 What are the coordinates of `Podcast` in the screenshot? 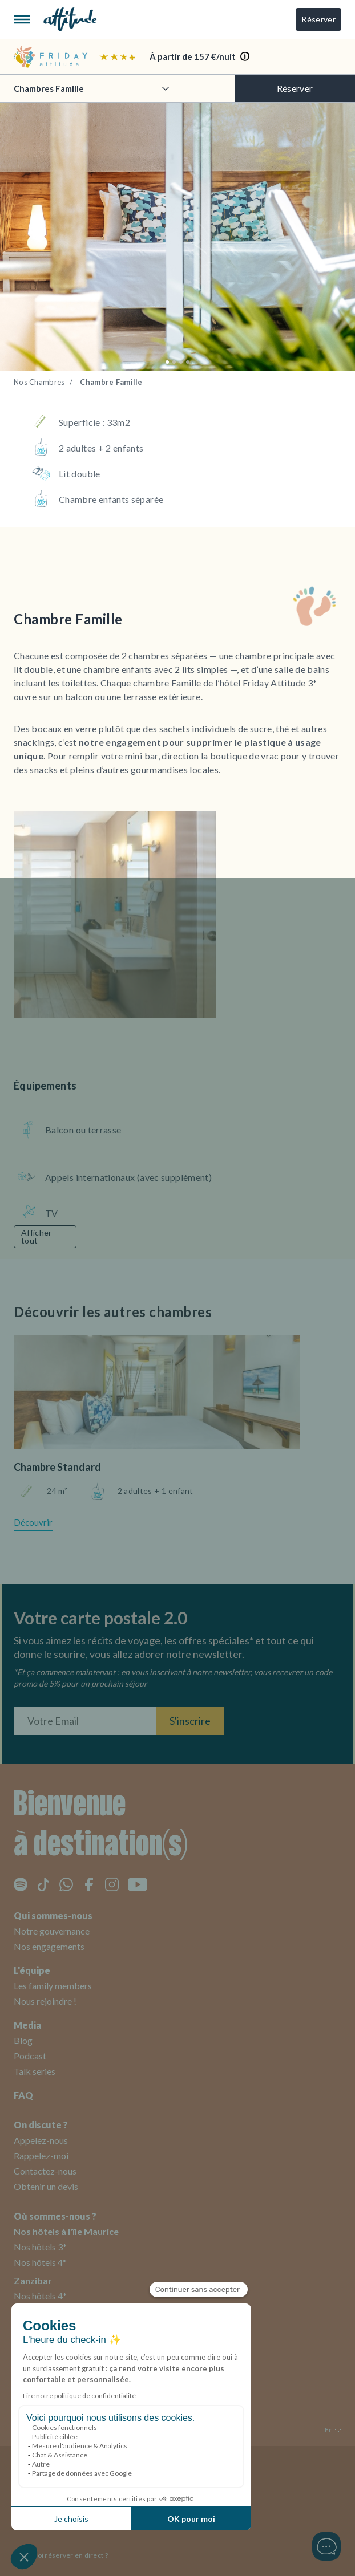 It's located at (30, 2055).